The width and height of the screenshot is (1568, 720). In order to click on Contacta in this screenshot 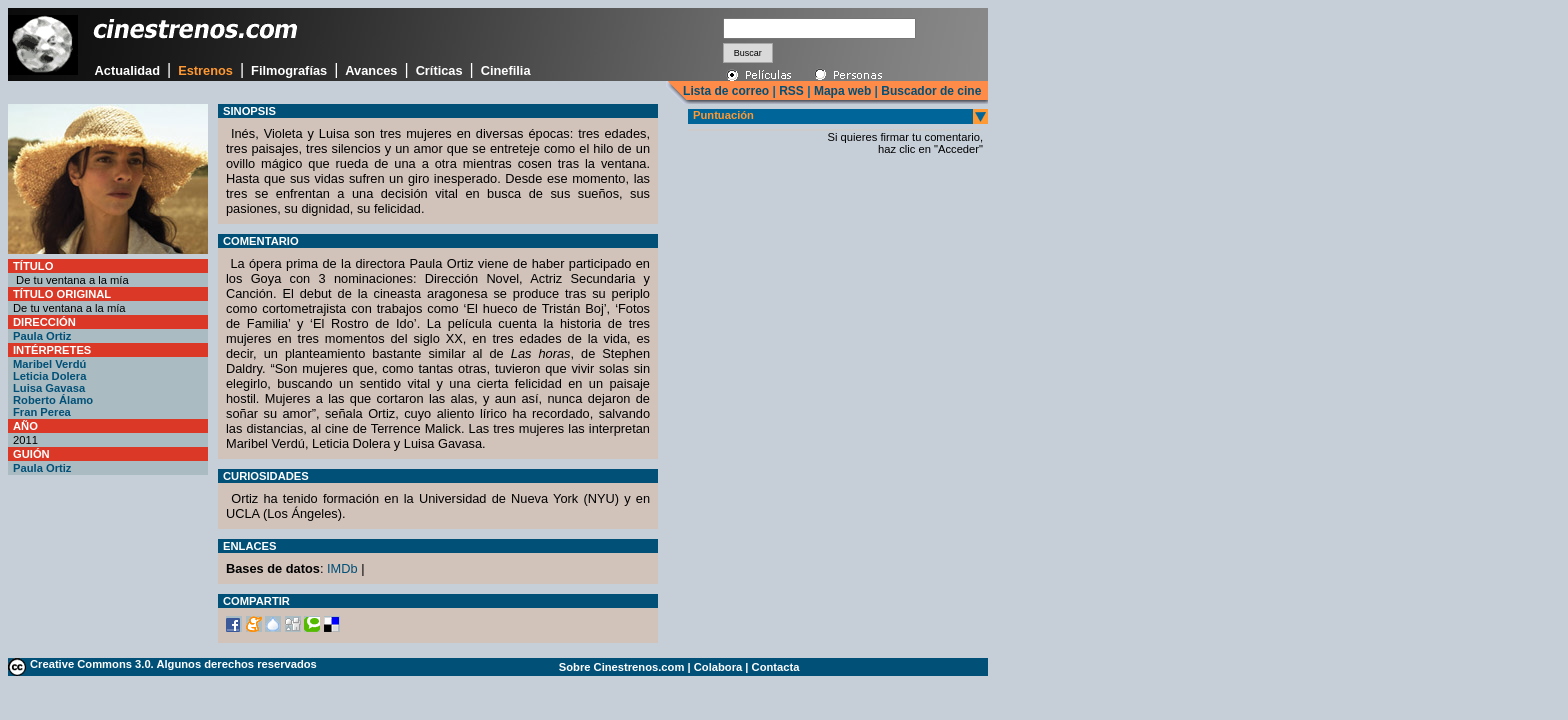, I will do `click(776, 667)`.